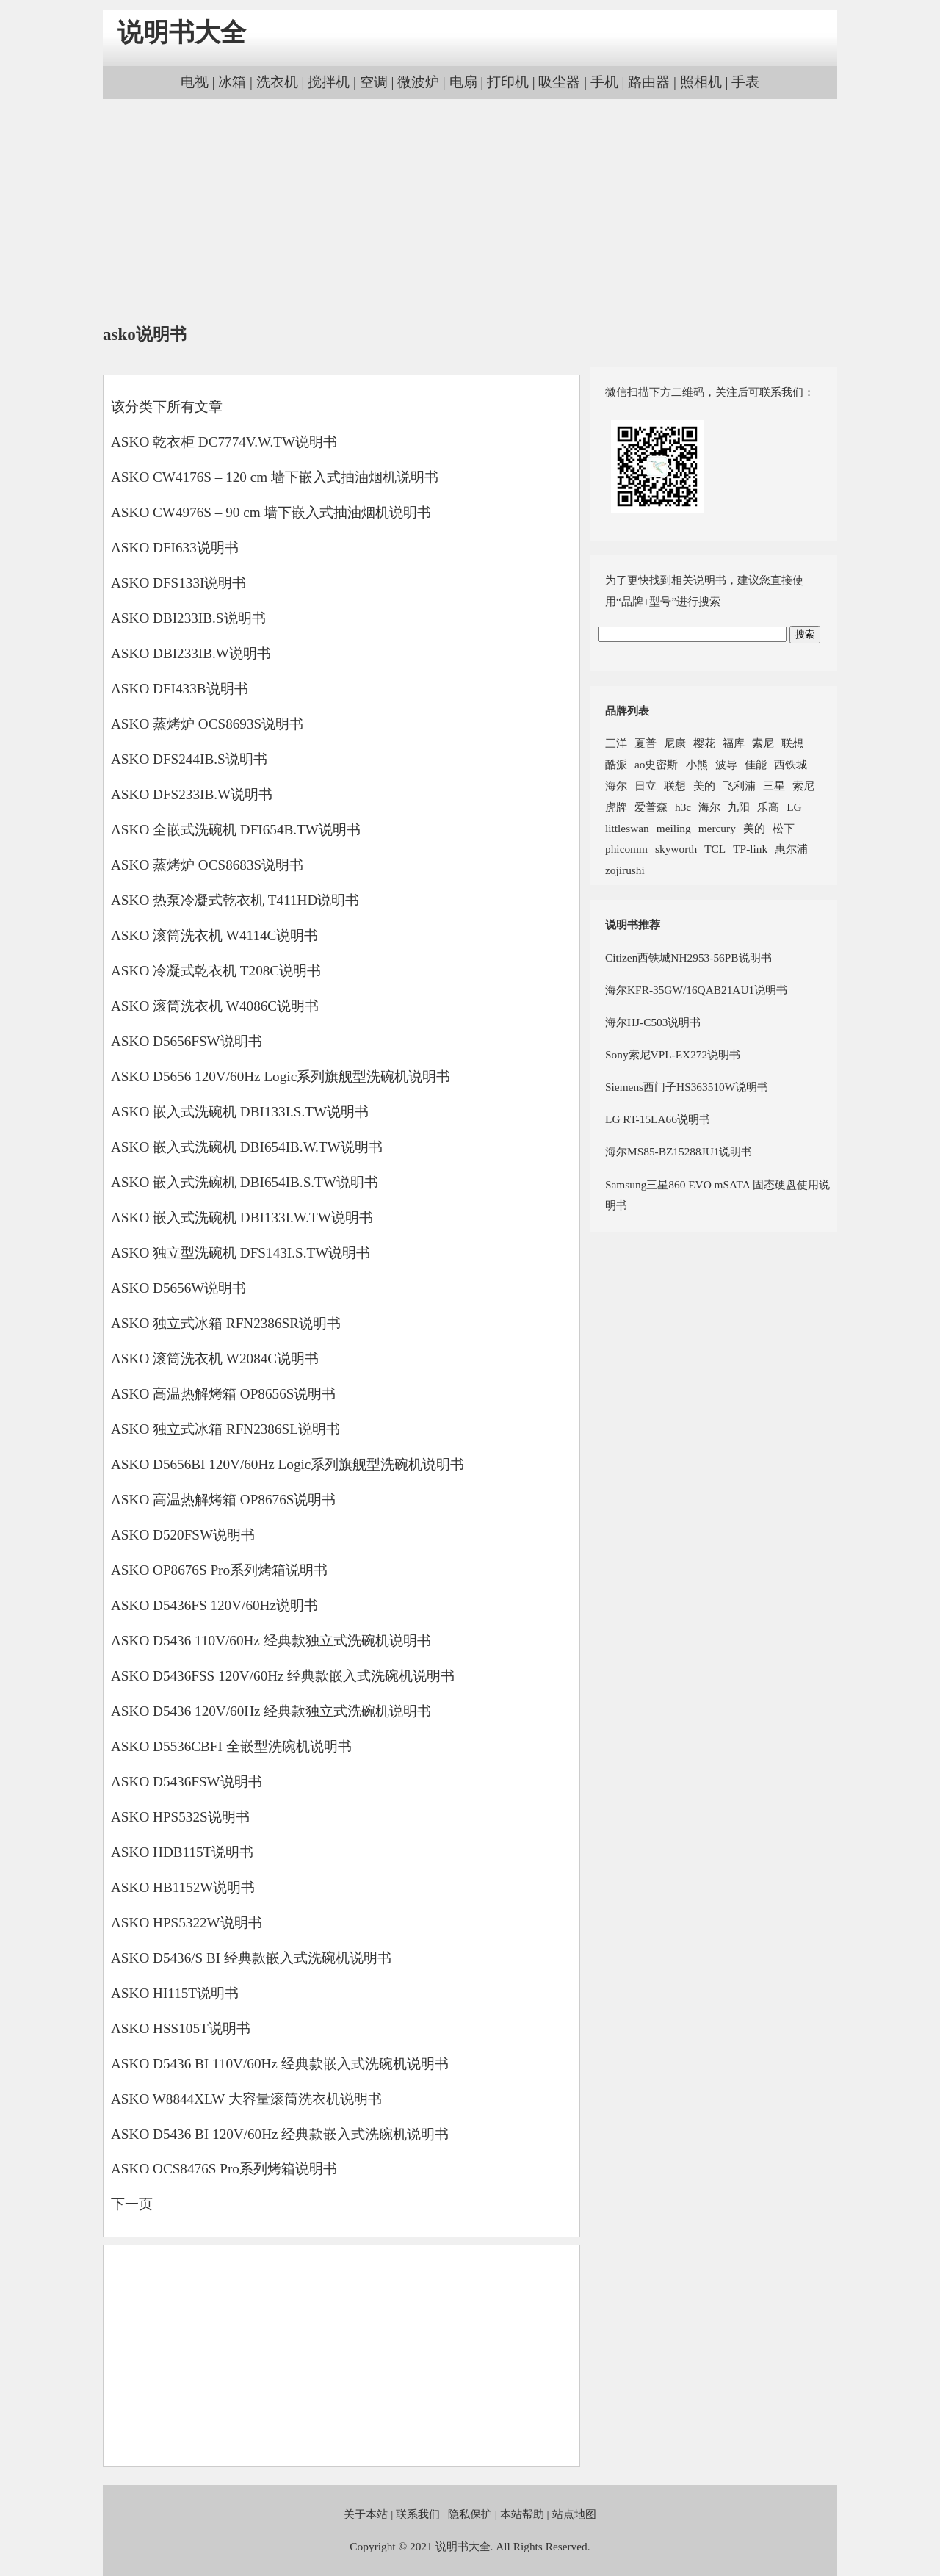  What do you see at coordinates (688, 957) in the screenshot?
I see `Citizen西铁城NH2953-56PB说明书` at bounding box center [688, 957].